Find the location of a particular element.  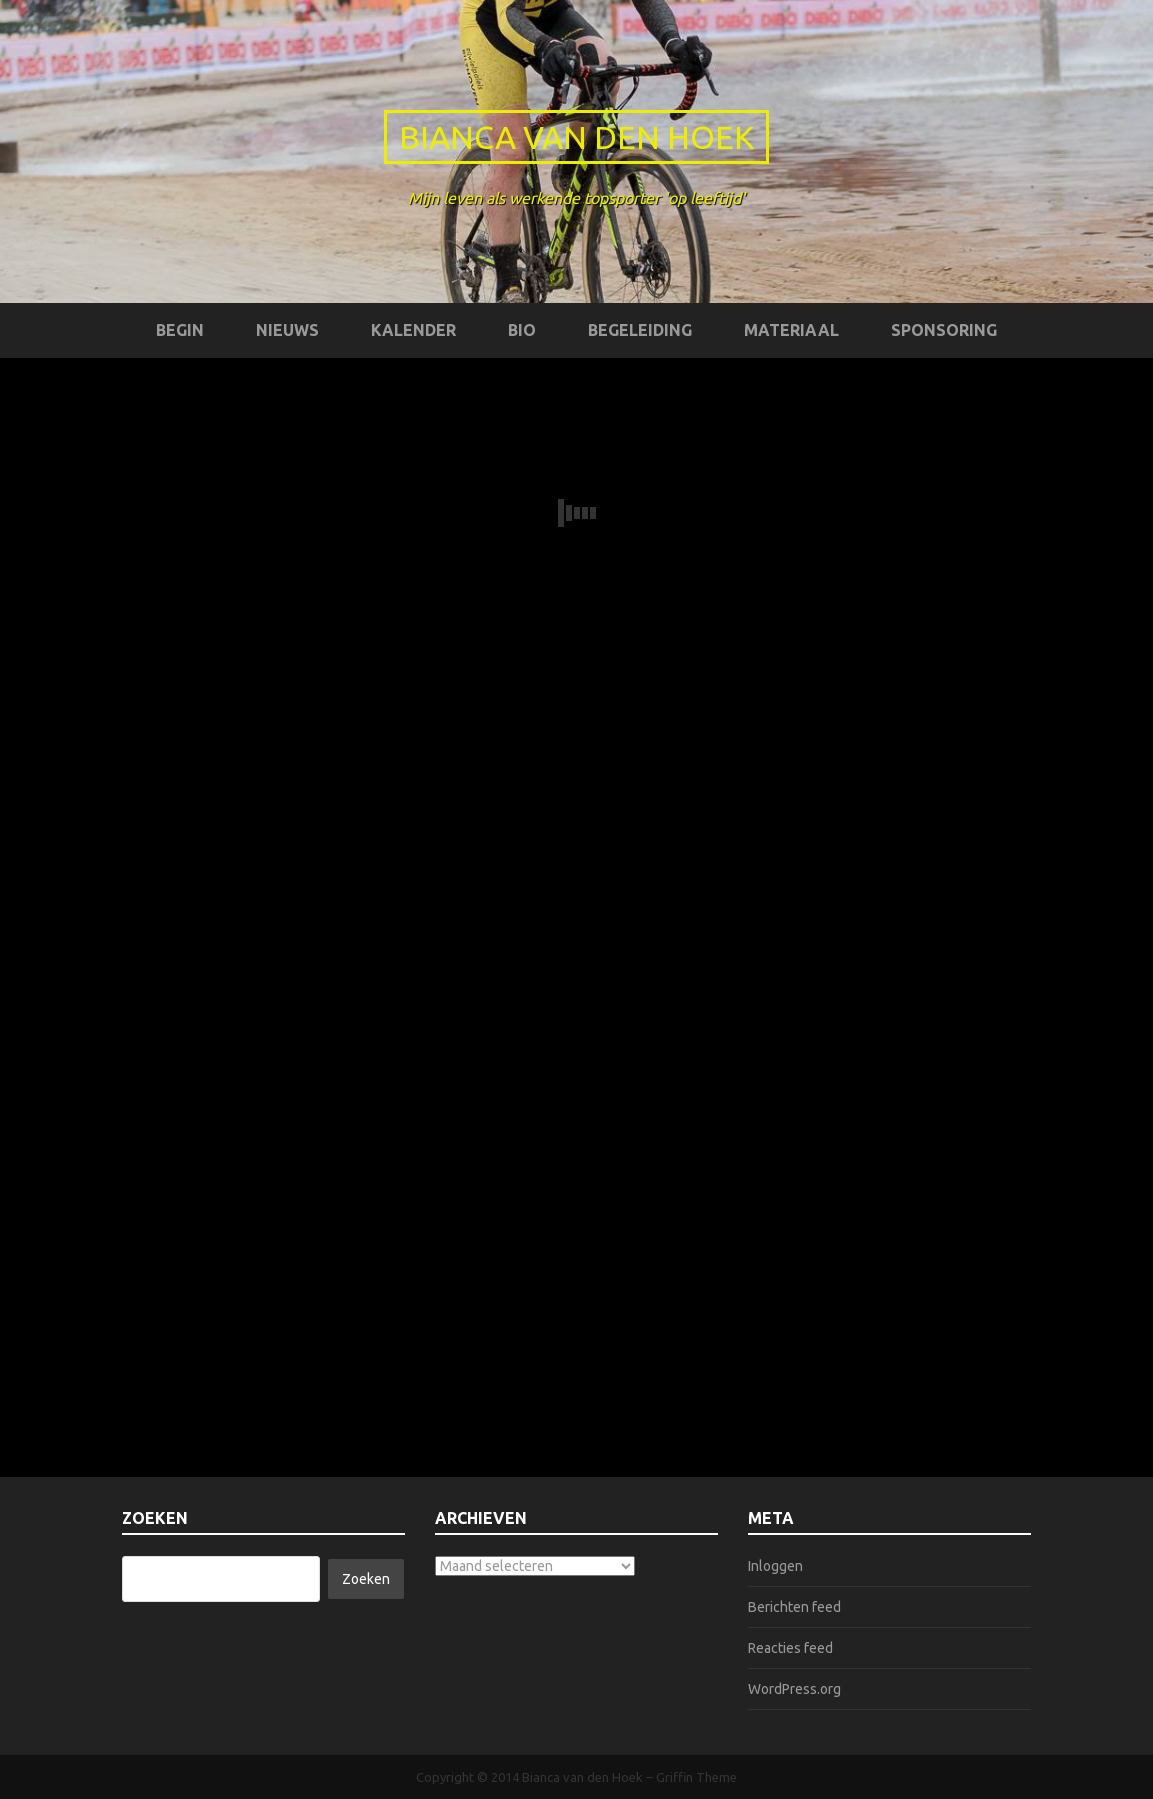

Reacties feed is located at coordinates (790, 1648).